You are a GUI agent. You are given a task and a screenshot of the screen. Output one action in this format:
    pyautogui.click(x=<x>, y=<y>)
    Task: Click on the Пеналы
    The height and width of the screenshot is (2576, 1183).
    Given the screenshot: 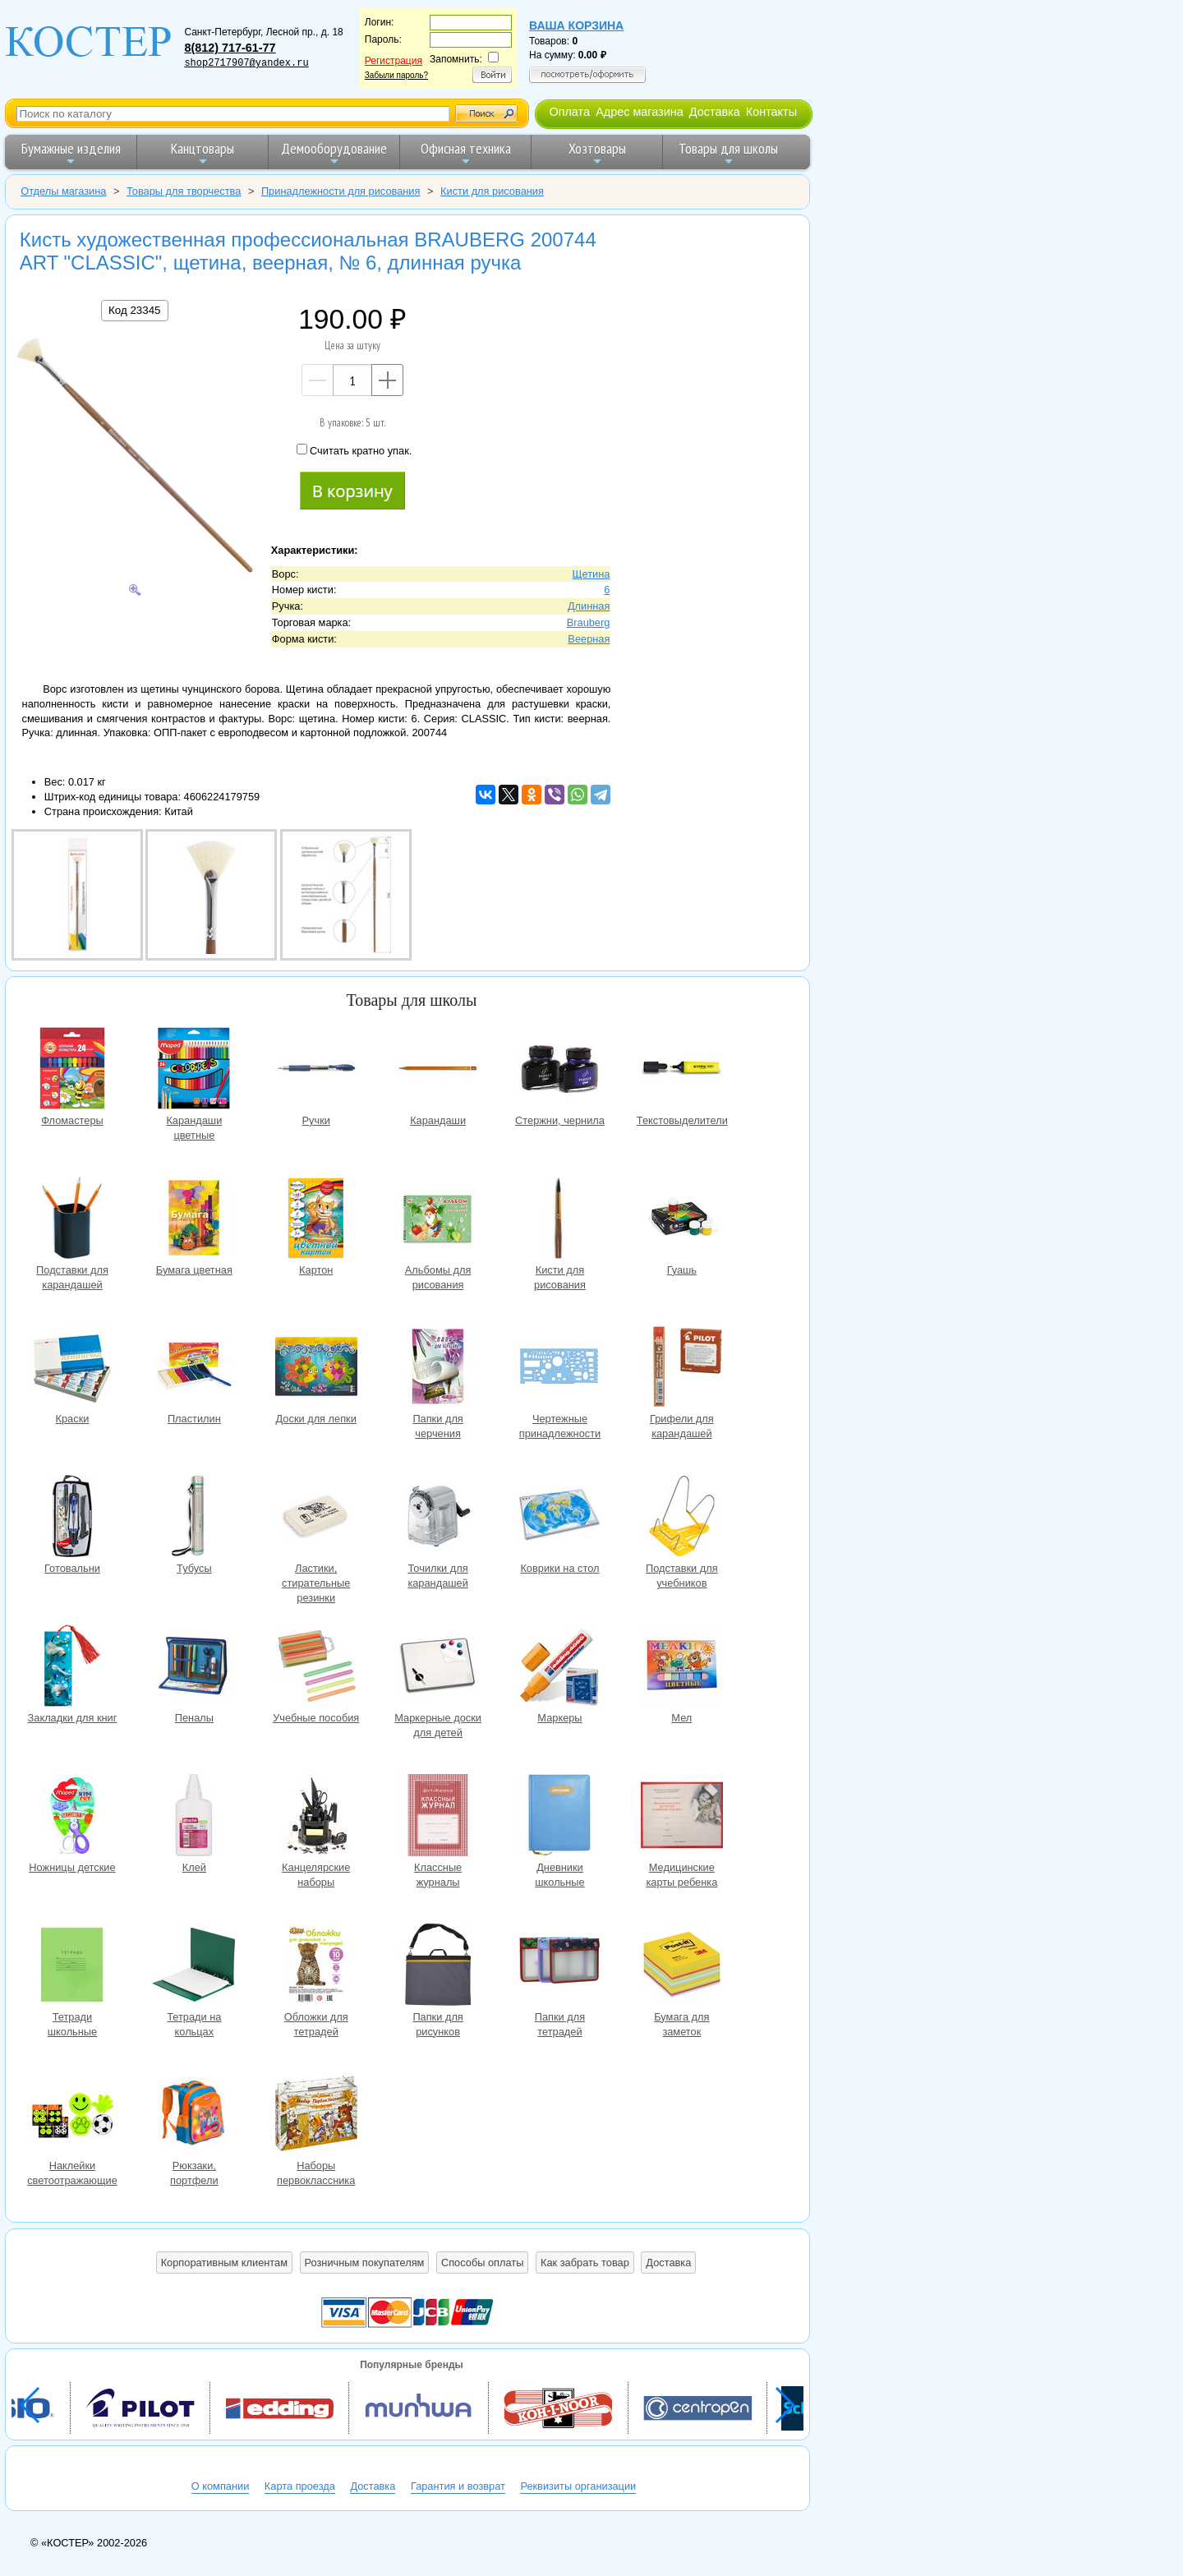 What is the action you would take?
    pyautogui.click(x=194, y=1667)
    